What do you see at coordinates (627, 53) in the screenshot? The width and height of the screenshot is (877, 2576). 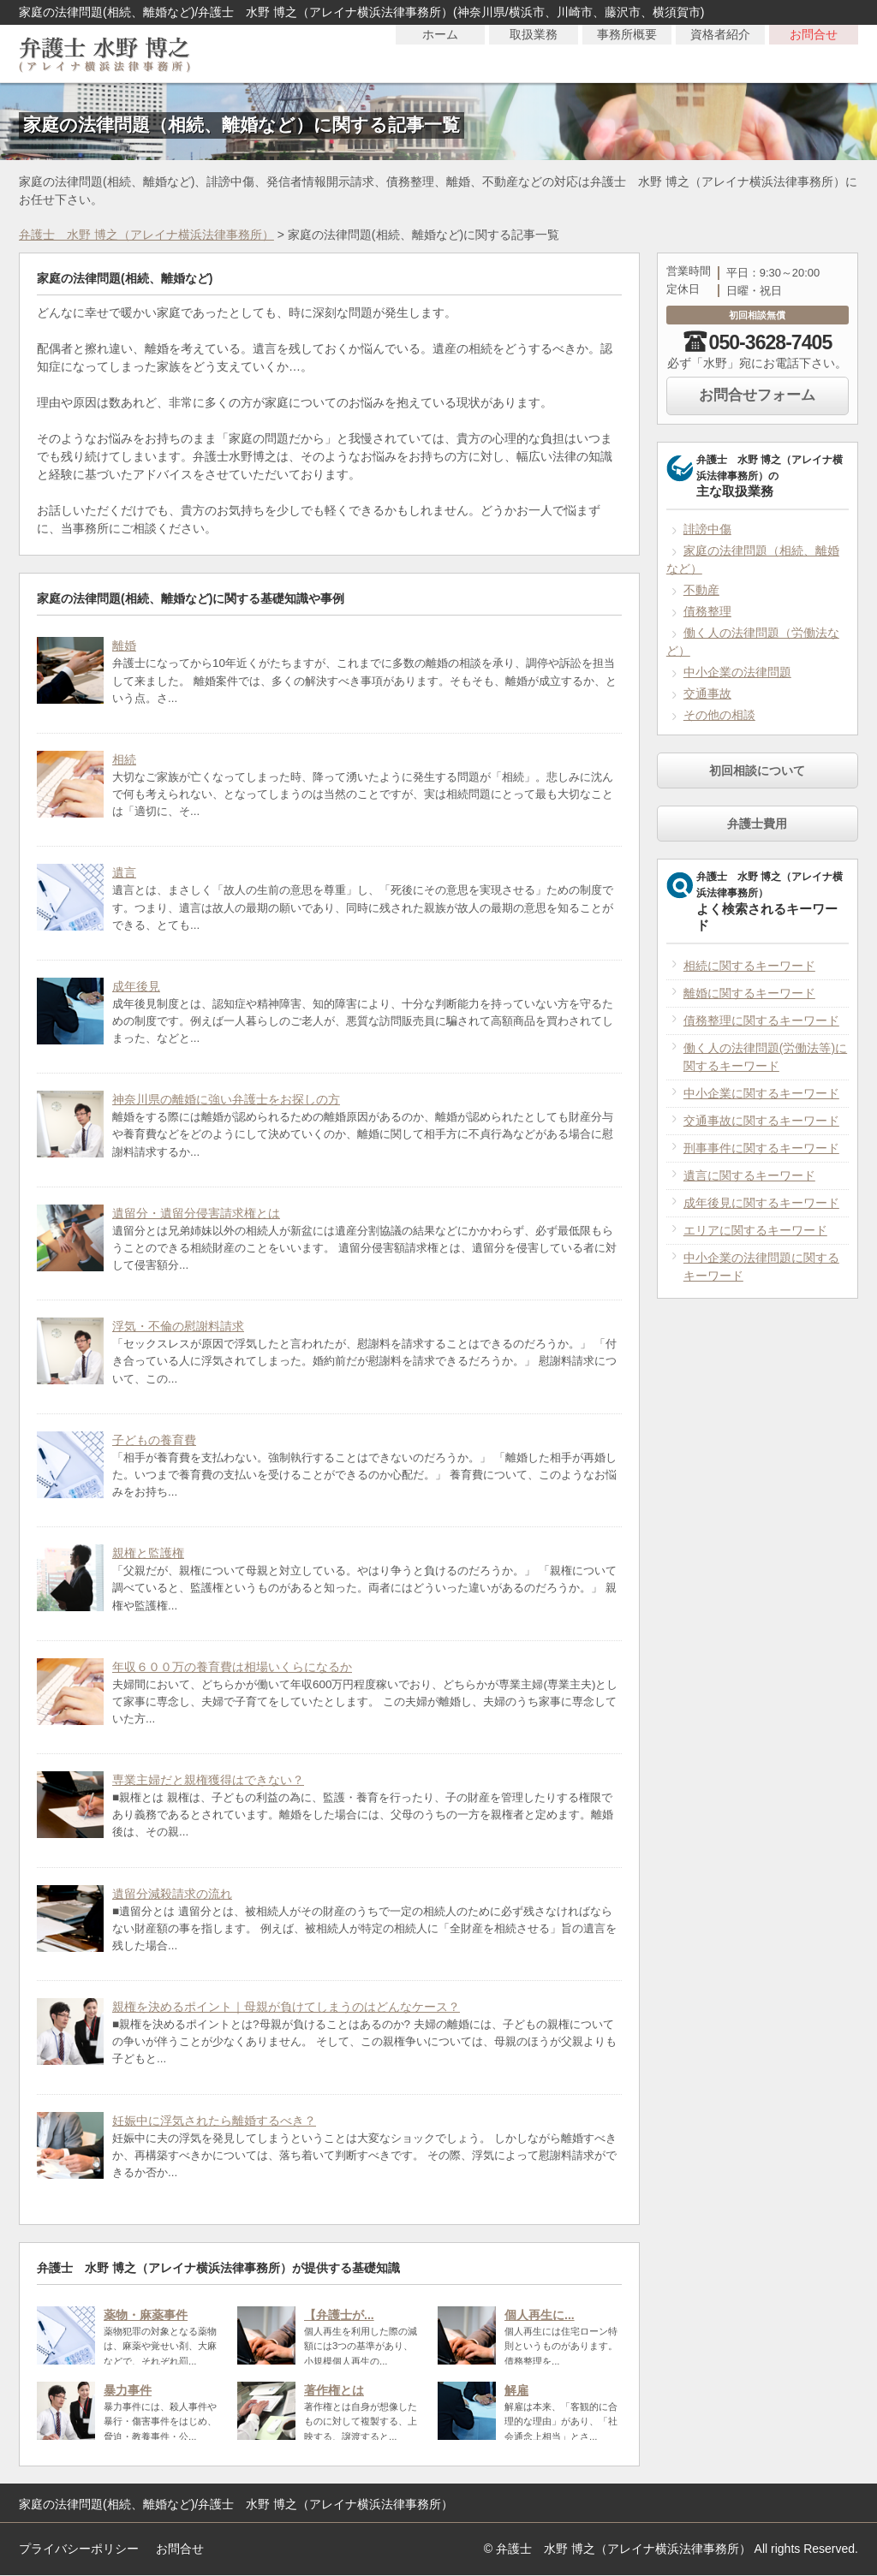 I see `事務所概要` at bounding box center [627, 53].